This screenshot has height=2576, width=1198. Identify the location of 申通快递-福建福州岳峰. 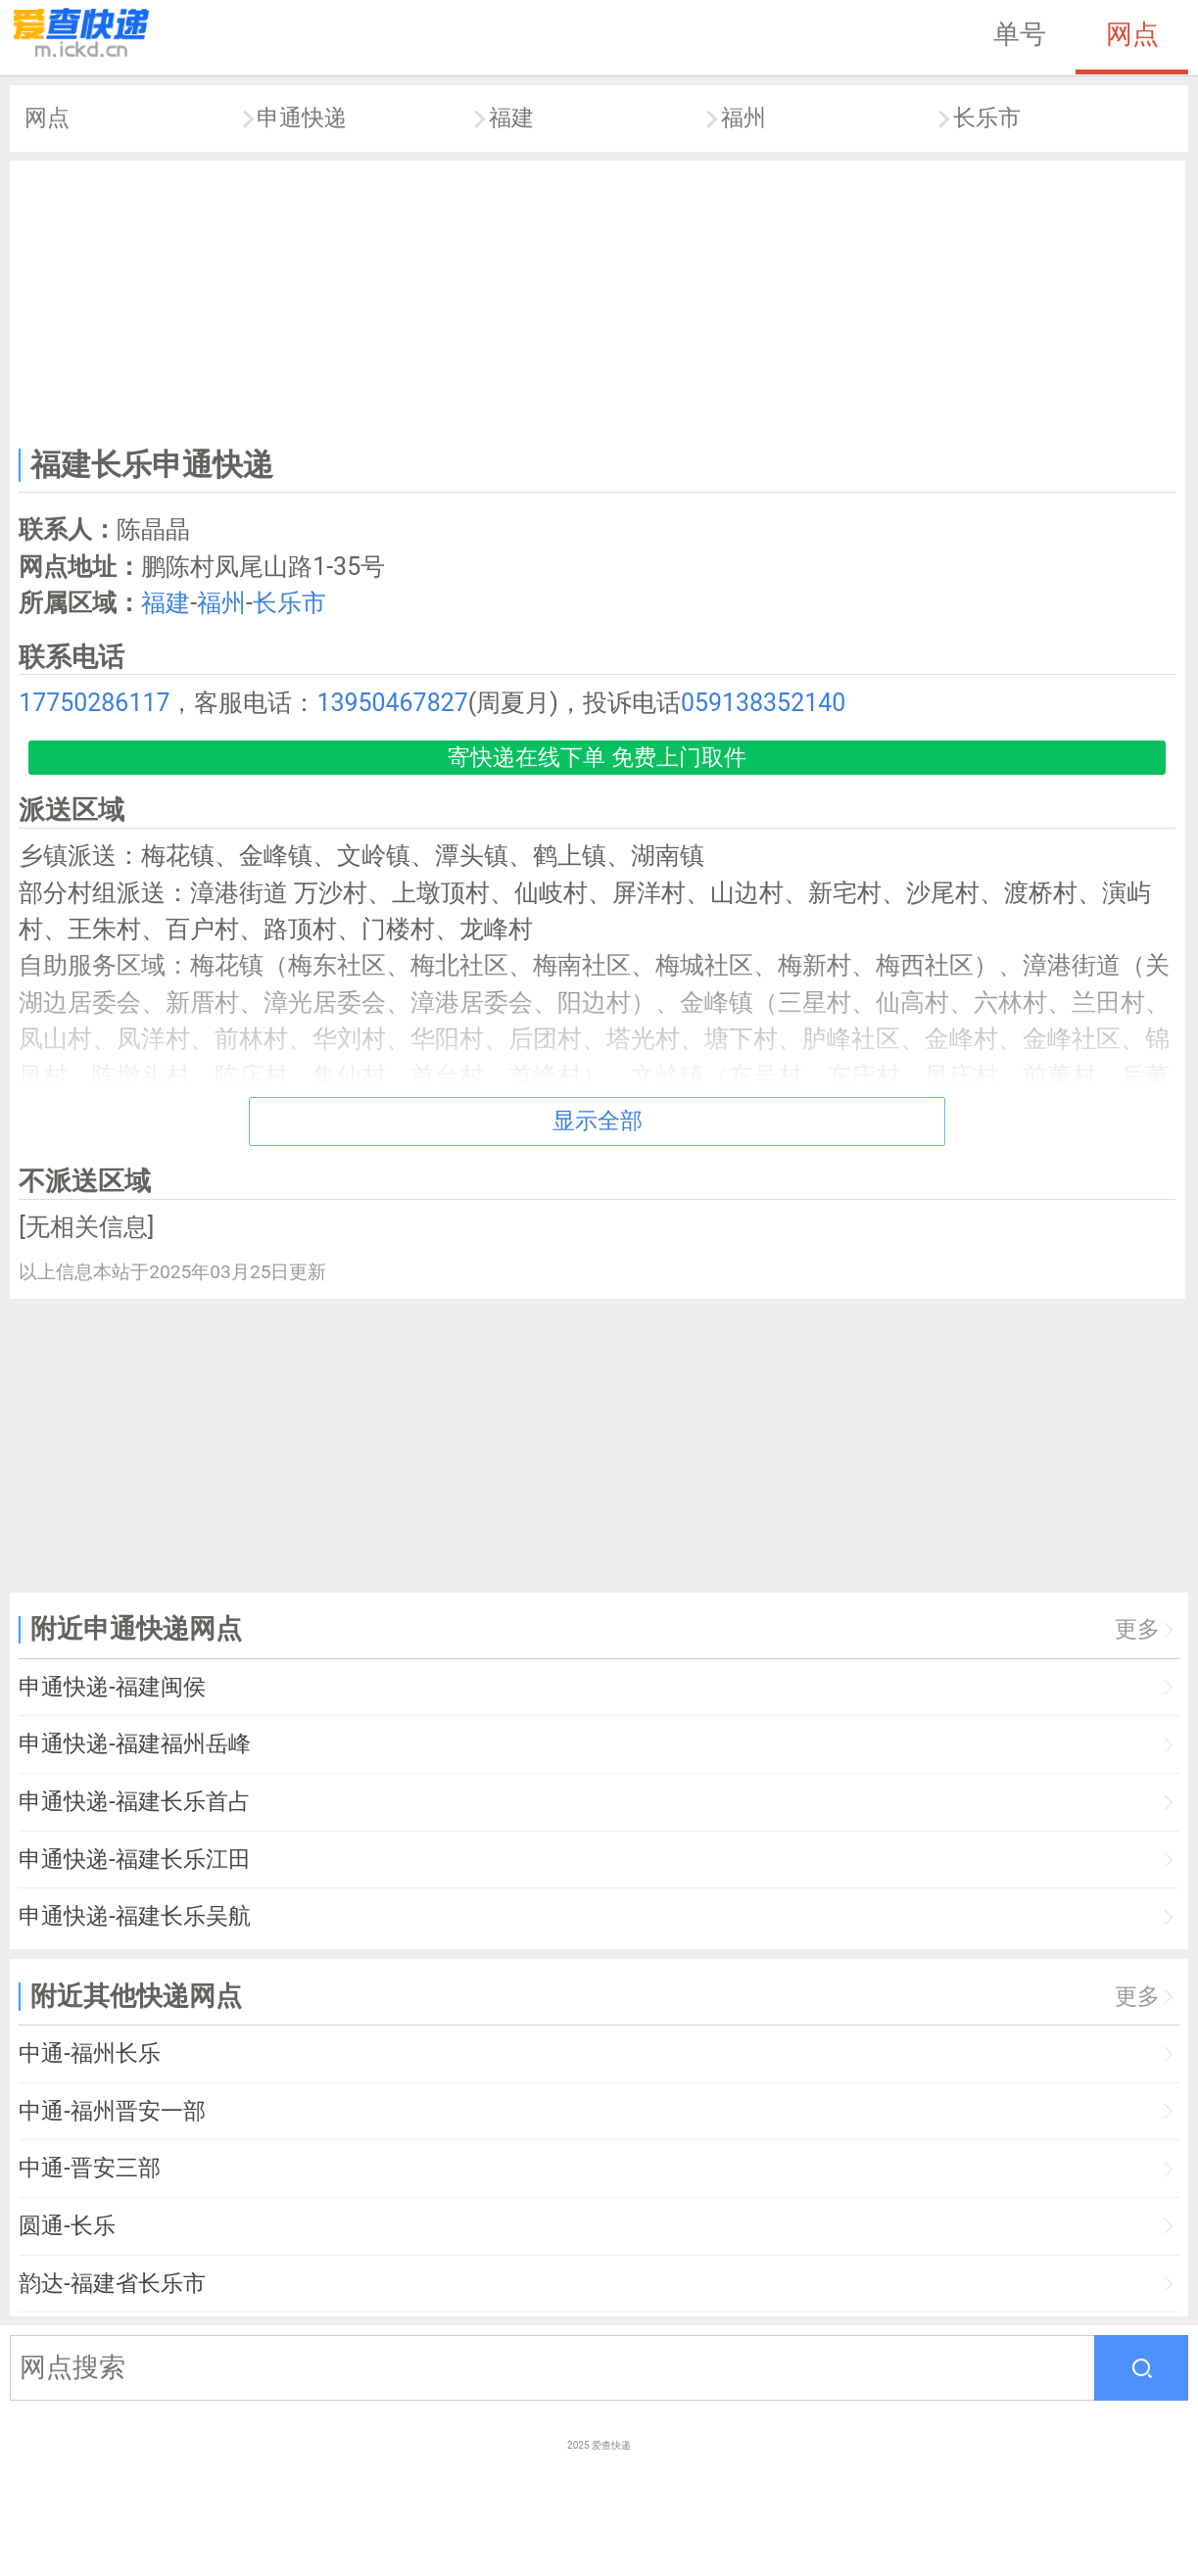
(134, 1744).